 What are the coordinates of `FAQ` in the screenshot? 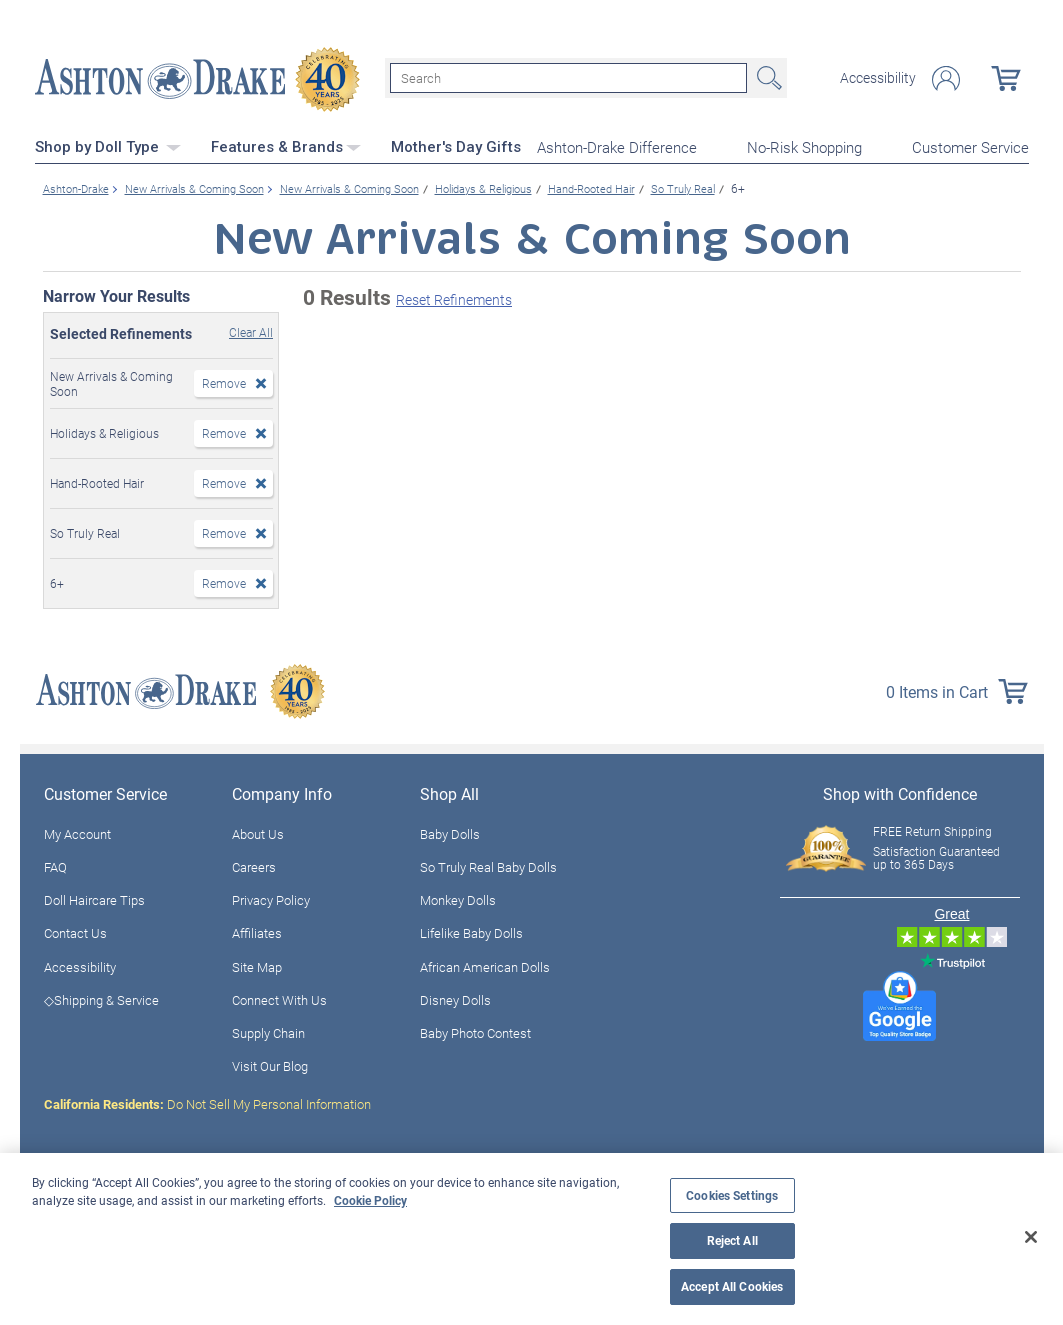 It's located at (55, 865).